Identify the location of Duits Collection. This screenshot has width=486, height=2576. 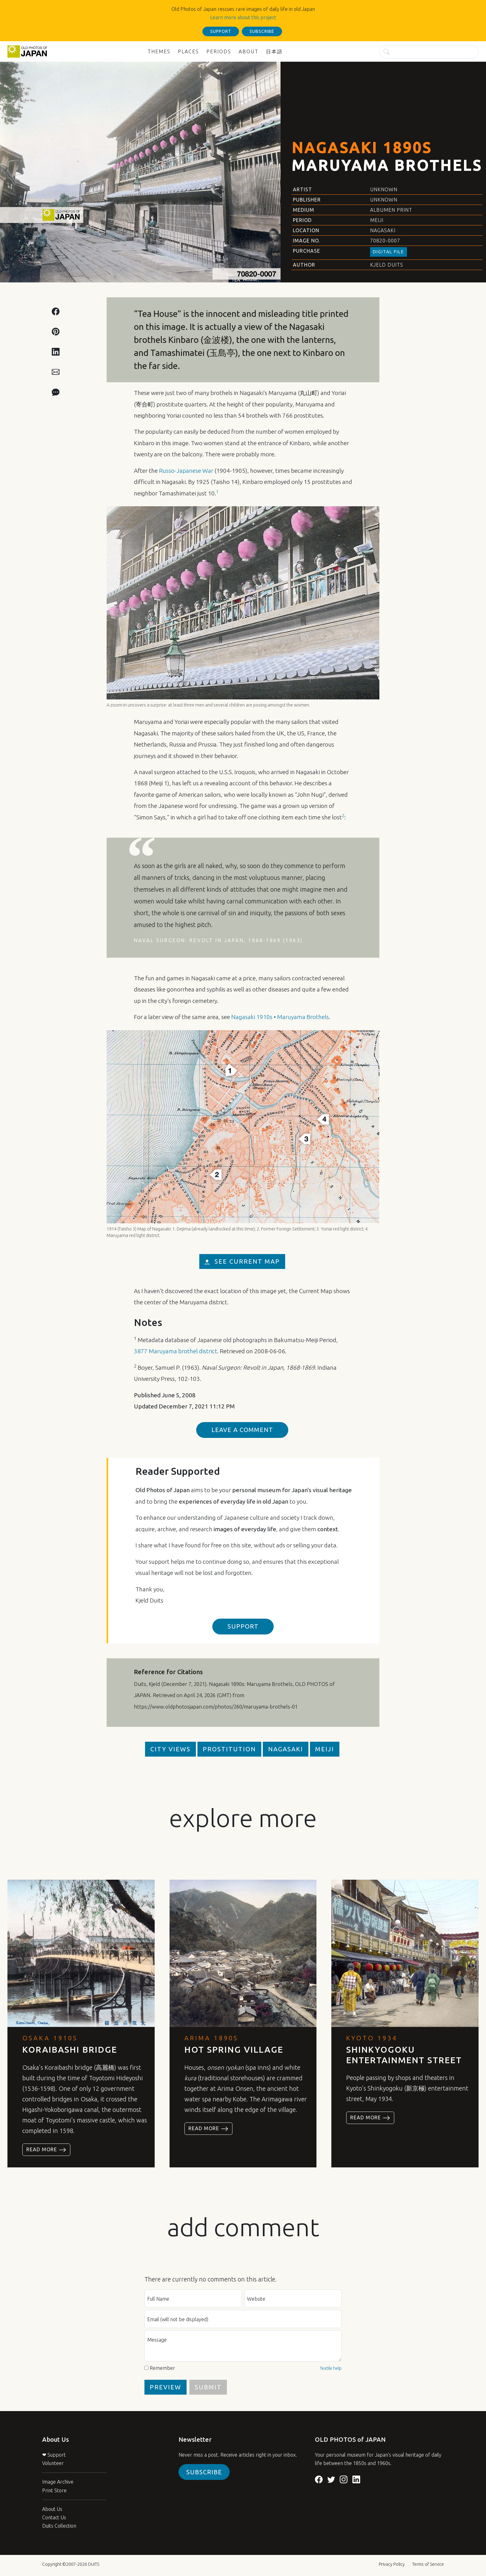
(59, 2526).